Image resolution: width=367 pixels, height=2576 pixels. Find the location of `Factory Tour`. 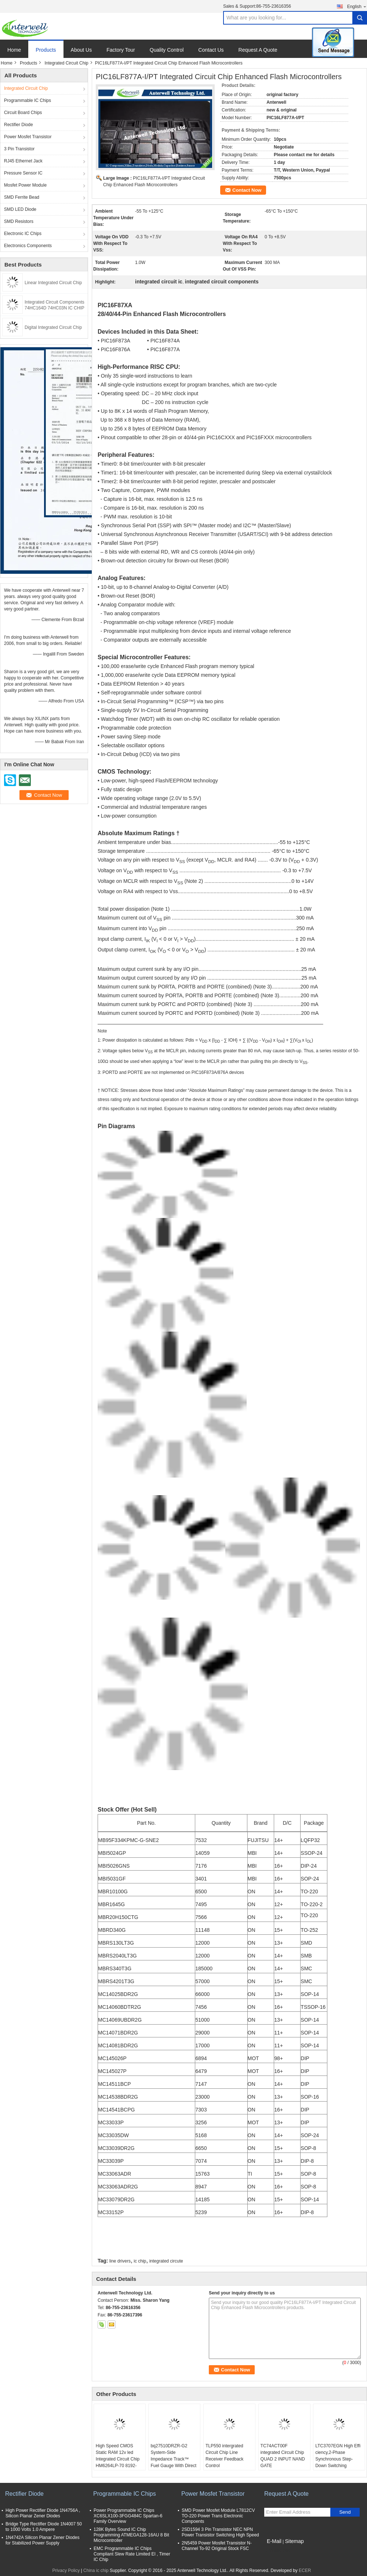

Factory Tour is located at coordinates (120, 50).